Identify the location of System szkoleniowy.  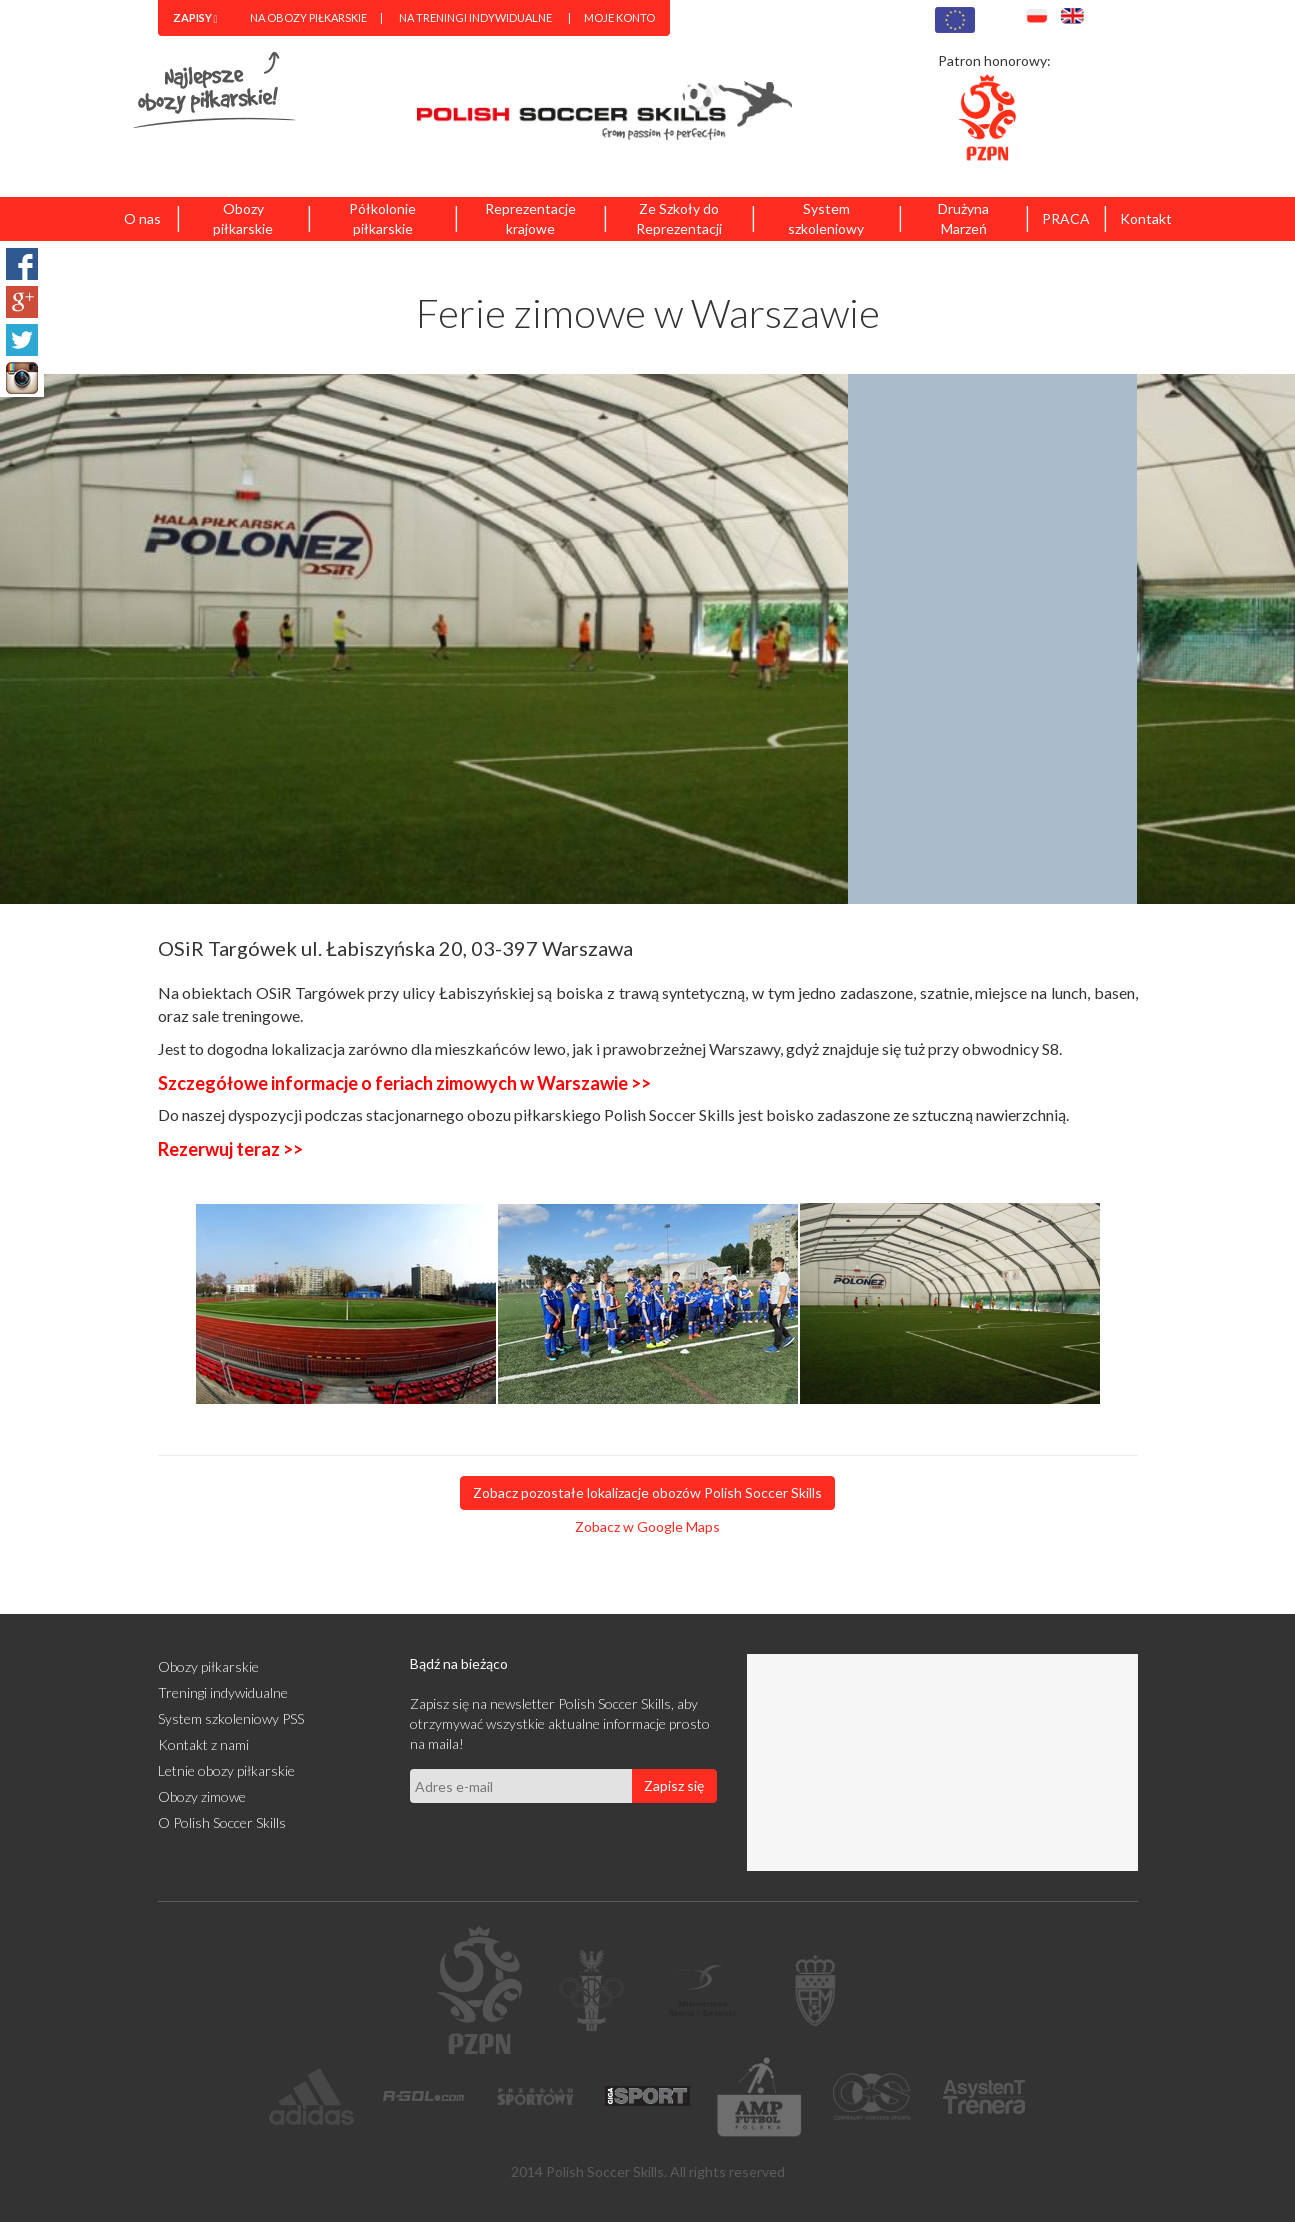
(826, 218).